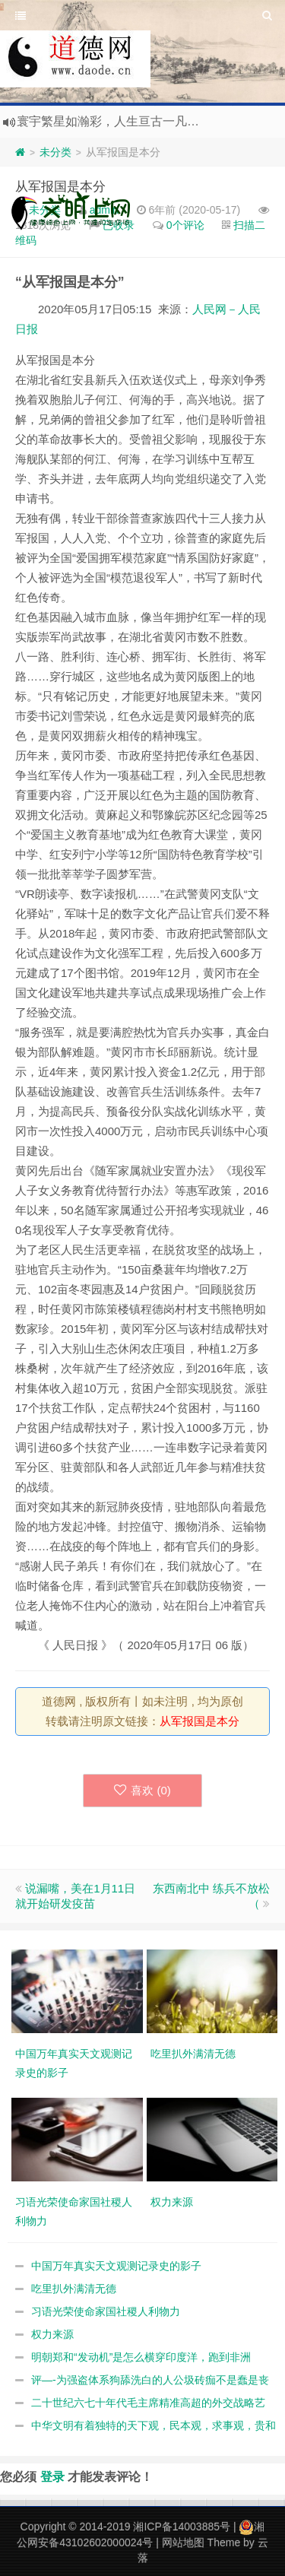 The image size is (285, 2576). What do you see at coordinates (185, 225) in the screenshot?
I see `0个评论` at bounding box center [185, 225].